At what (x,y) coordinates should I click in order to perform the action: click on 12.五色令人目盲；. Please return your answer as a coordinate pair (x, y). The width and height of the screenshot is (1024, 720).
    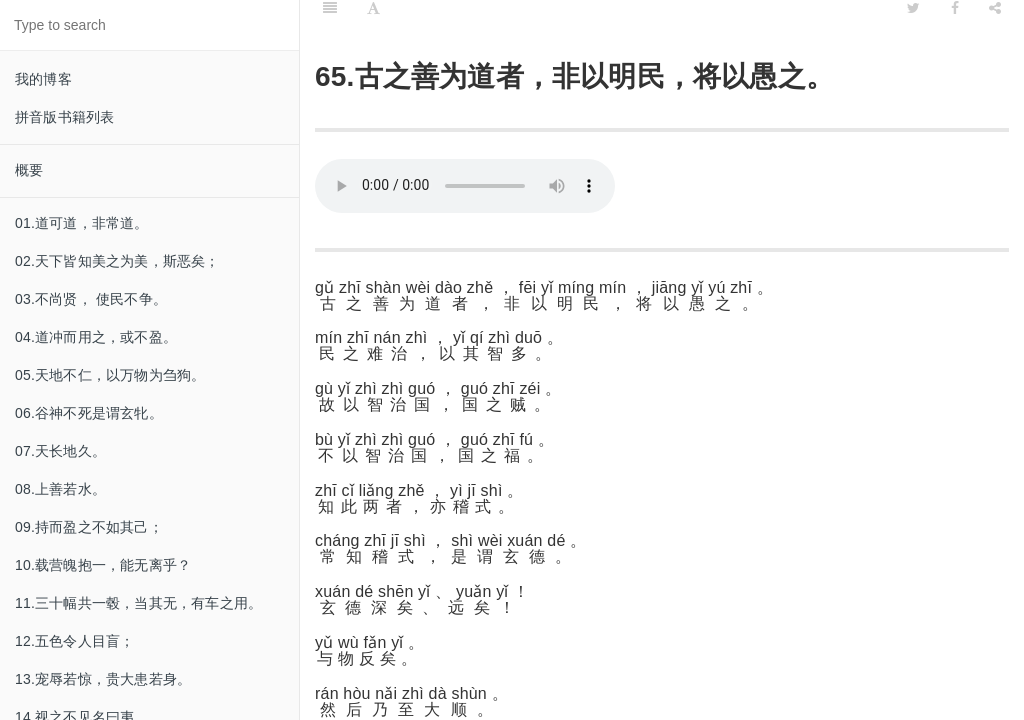
    Looking at the image, I should click on (74, 641).